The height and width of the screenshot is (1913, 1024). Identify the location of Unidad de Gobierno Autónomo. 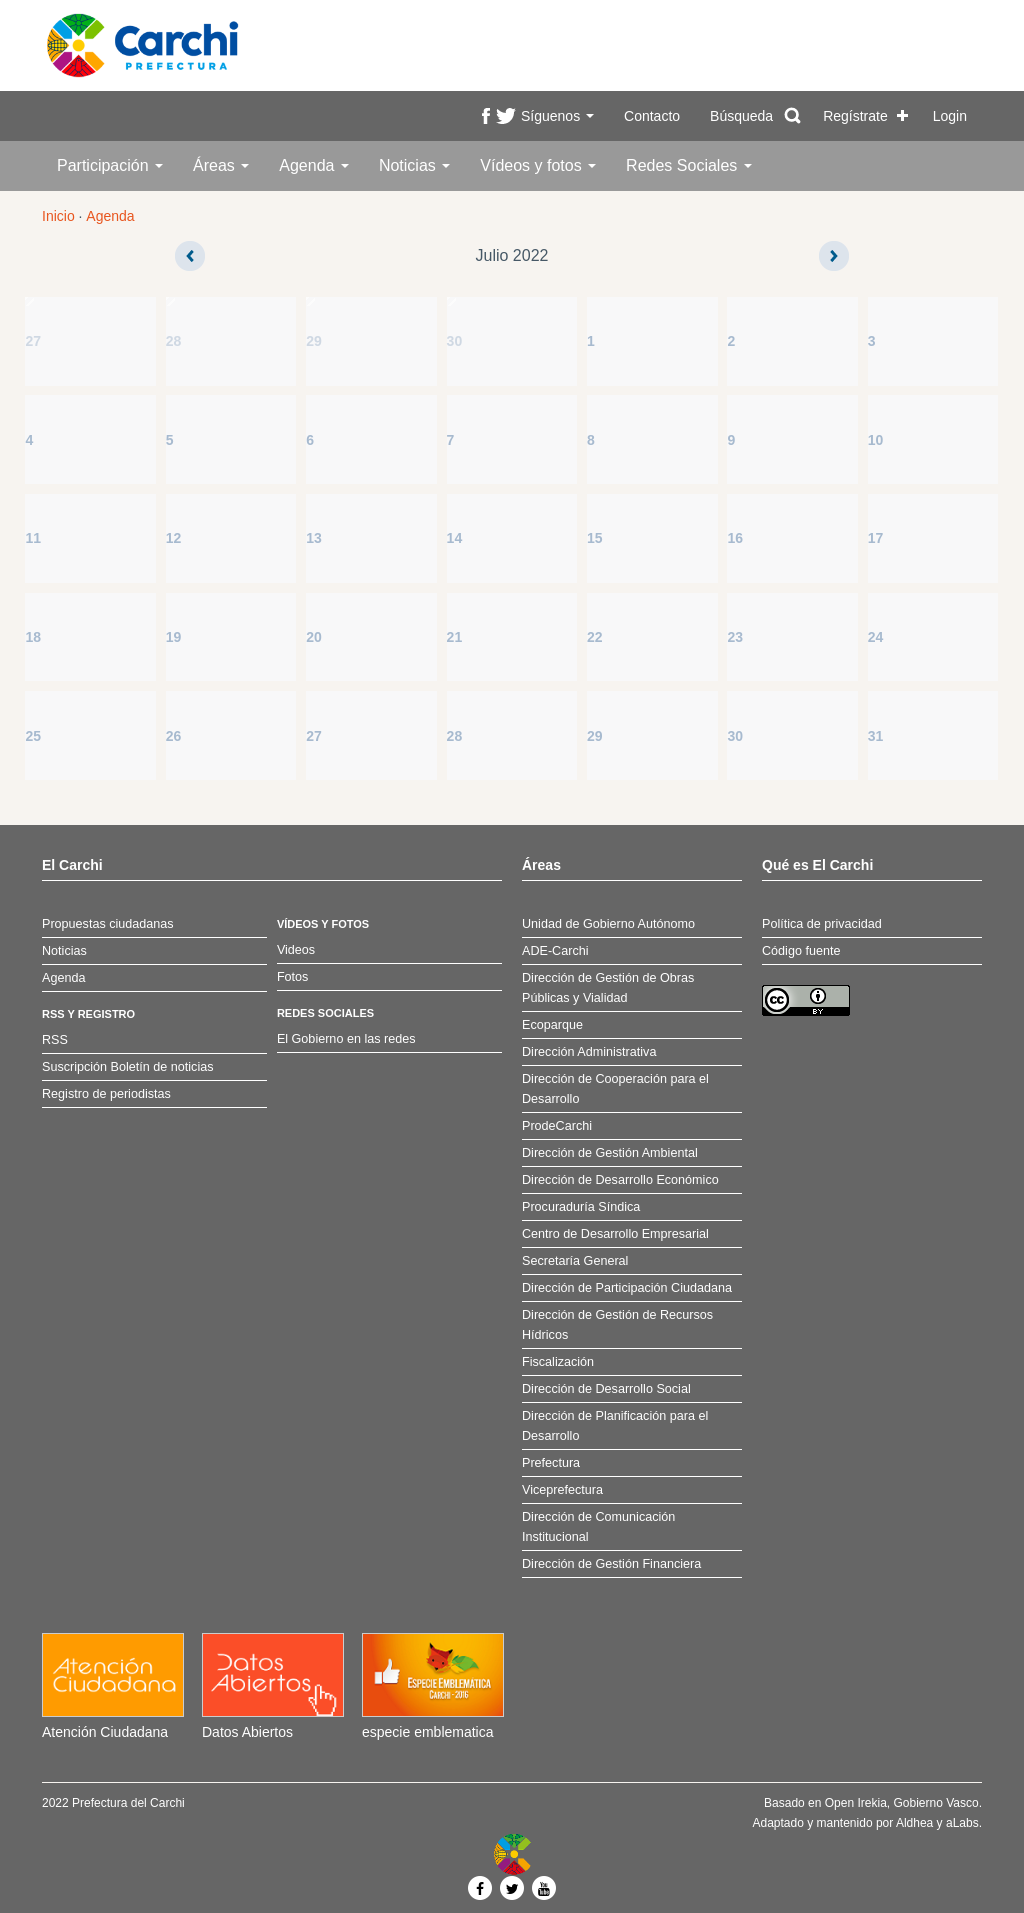
(608, 924).